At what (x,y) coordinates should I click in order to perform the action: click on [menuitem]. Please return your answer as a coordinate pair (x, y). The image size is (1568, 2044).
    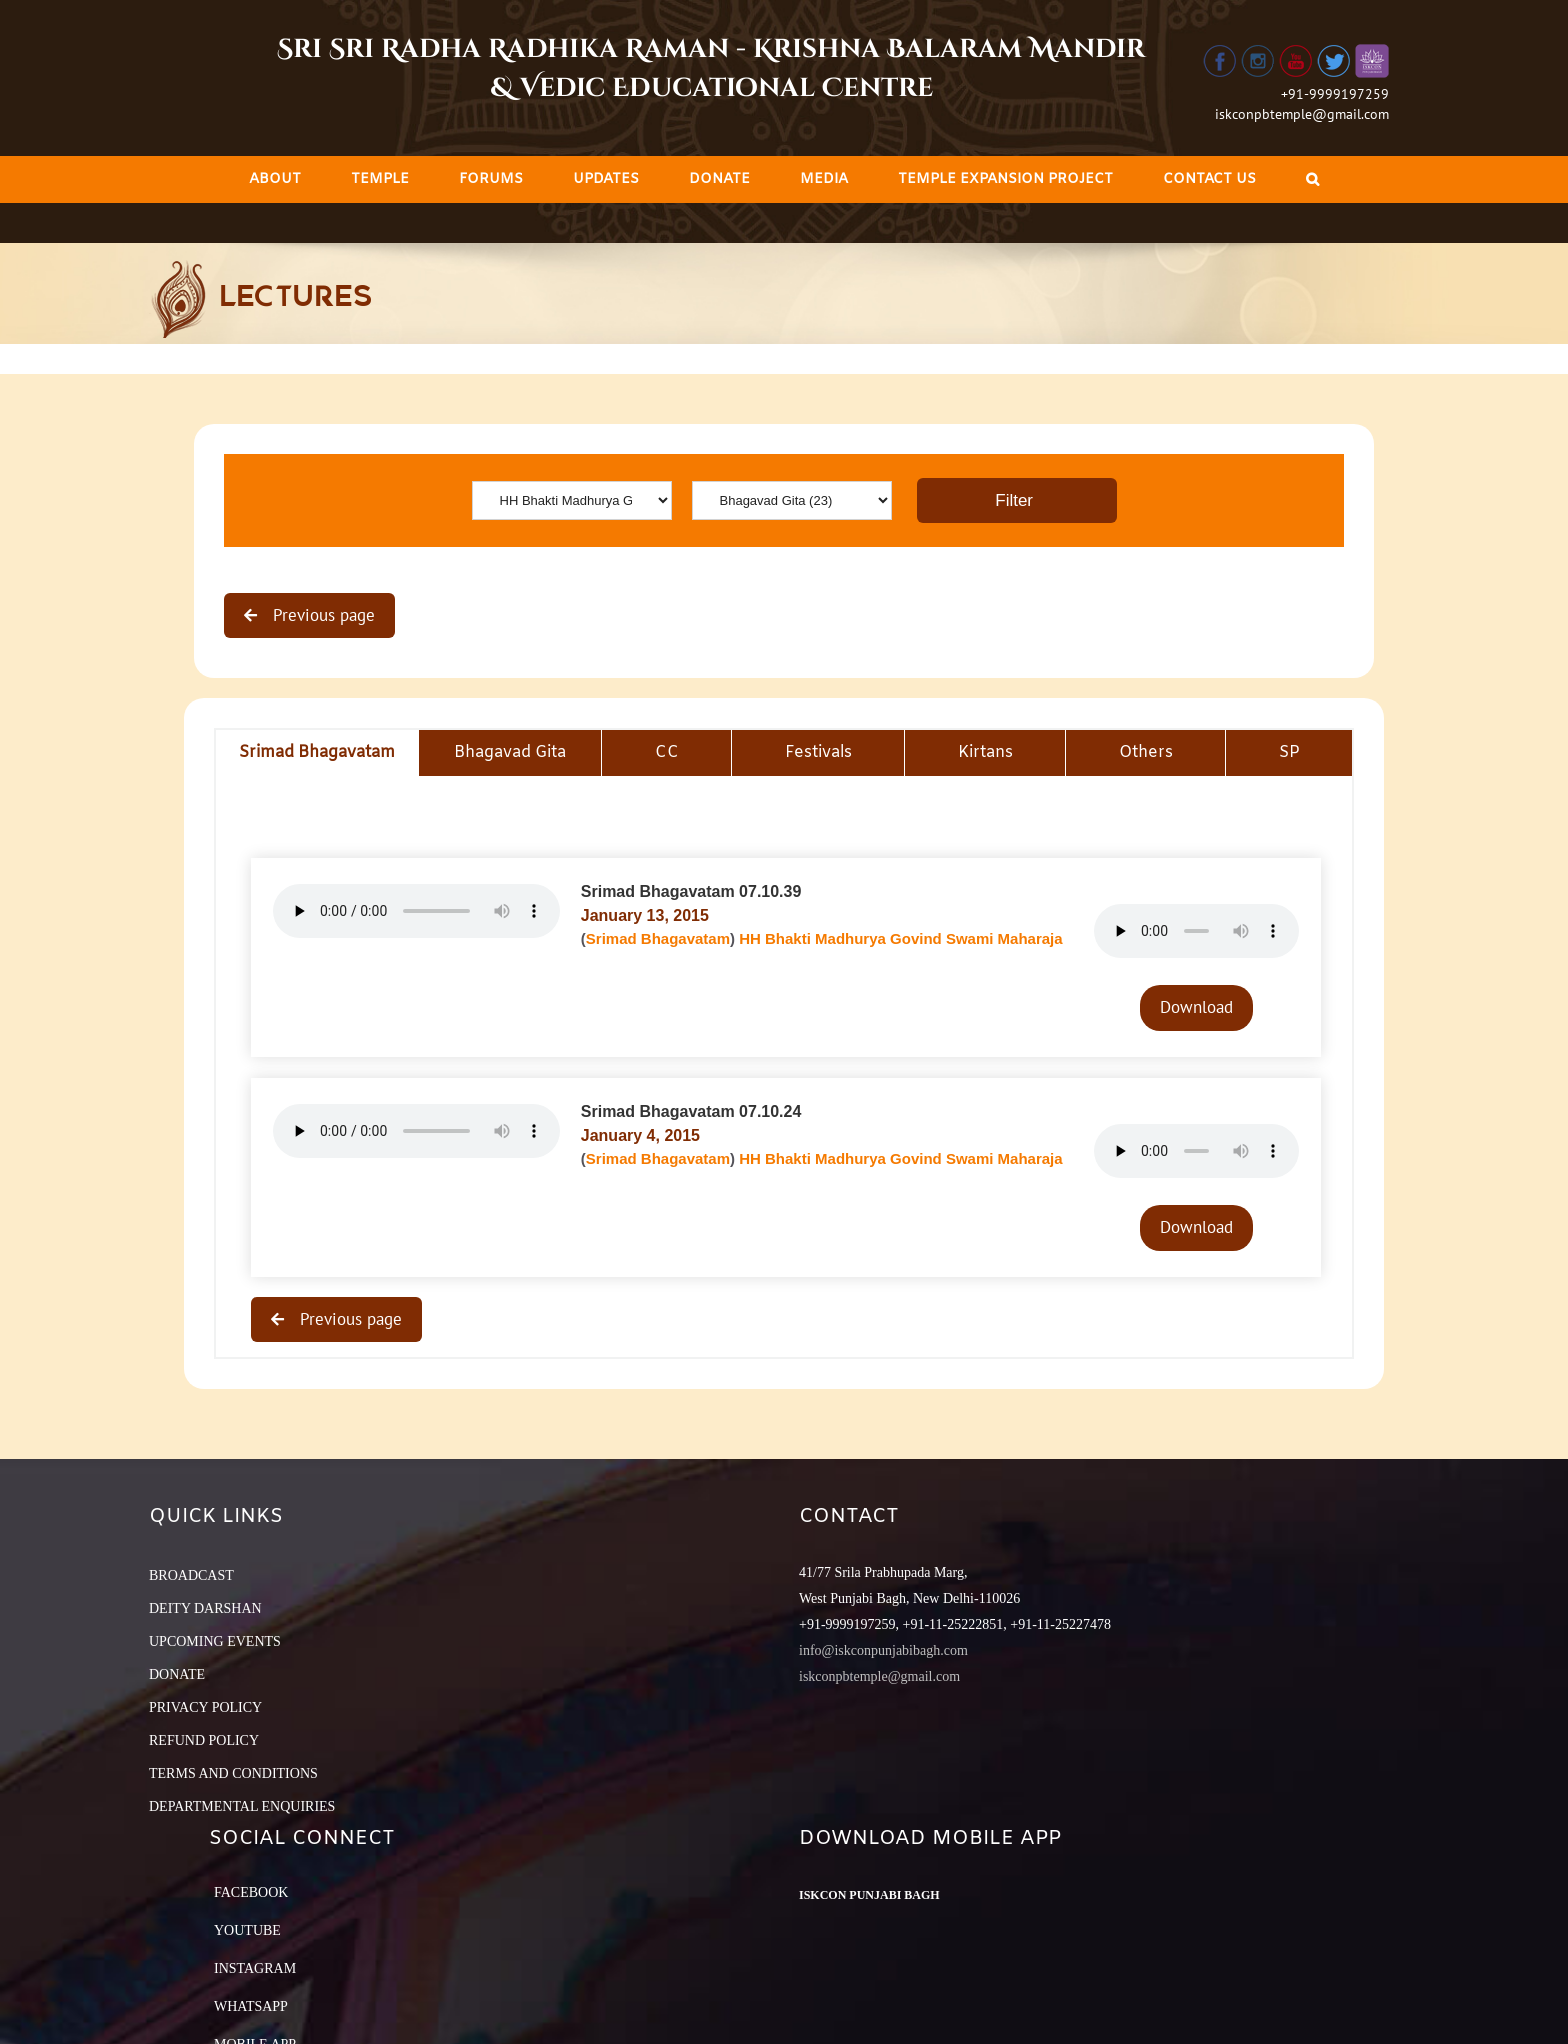
    Looking at the image, I should click on (275, 179).